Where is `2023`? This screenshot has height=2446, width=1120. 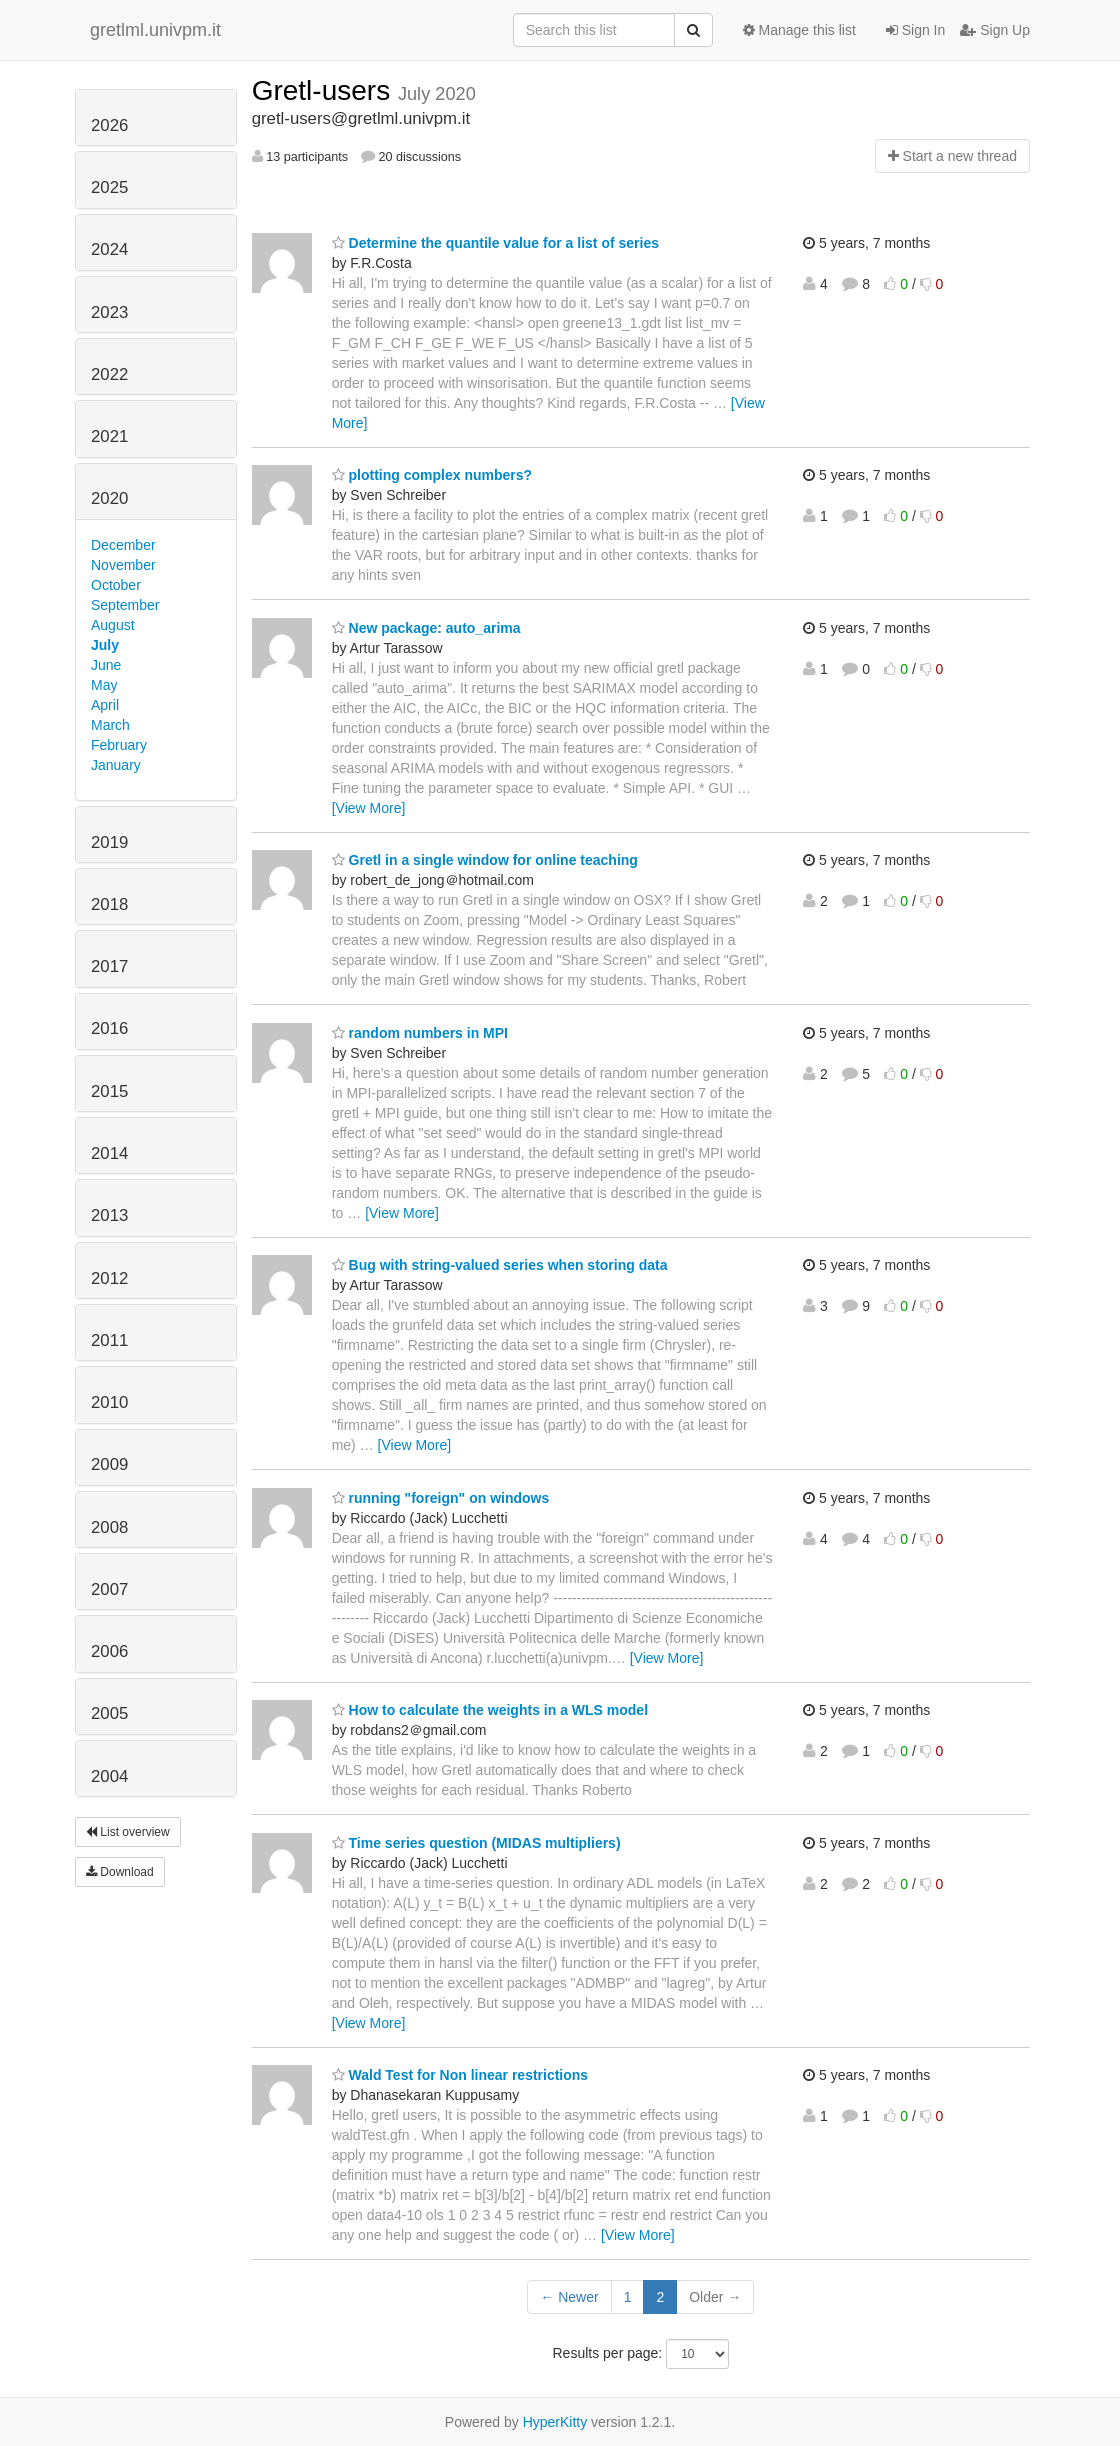 2023 is located at coordinates (109, 312).